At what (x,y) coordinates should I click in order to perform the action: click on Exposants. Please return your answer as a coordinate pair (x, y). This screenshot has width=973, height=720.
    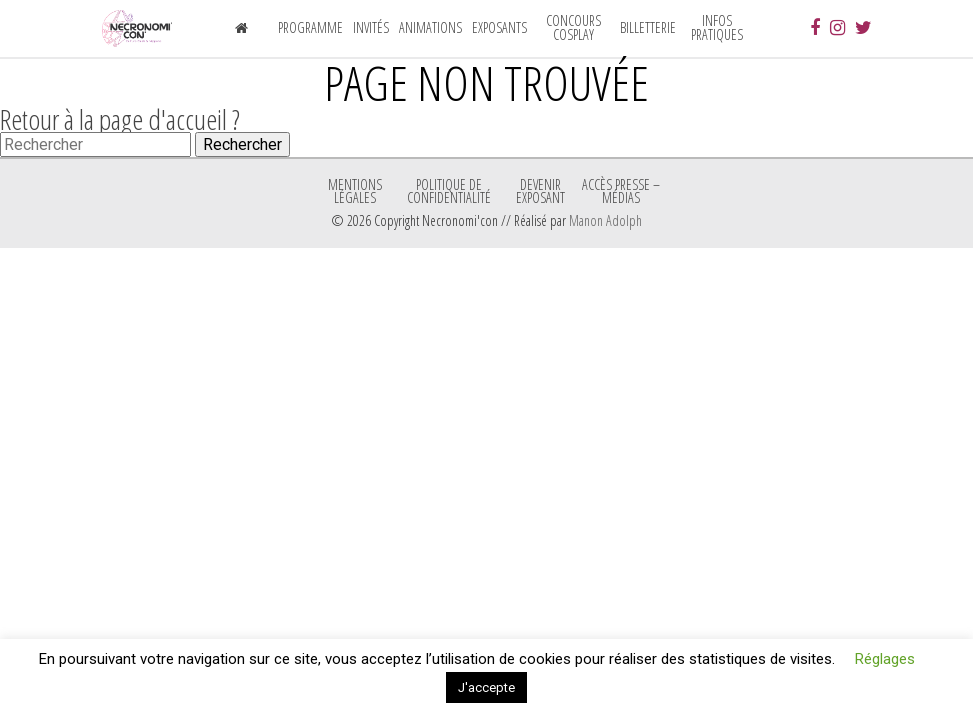
    Looking at the image, I should click on (499, 27).